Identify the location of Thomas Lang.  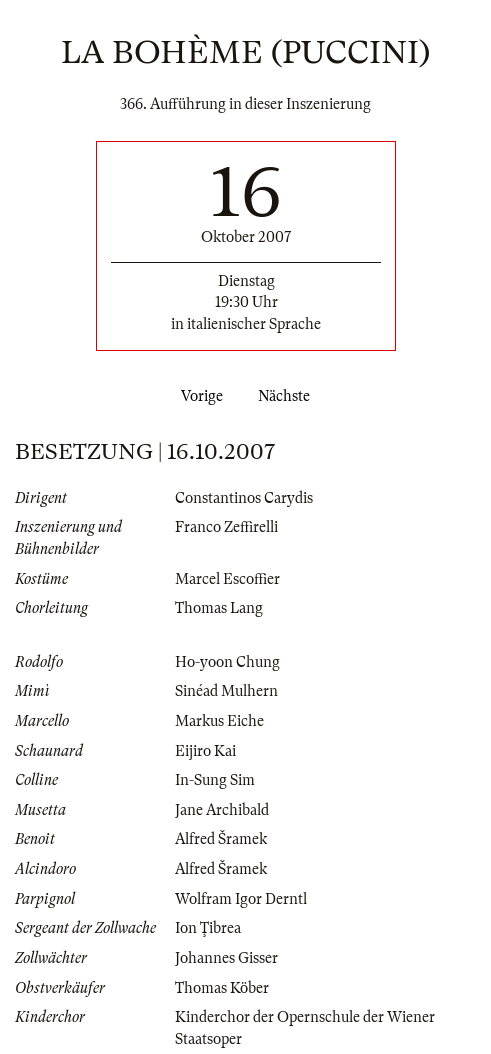
(219, 608).